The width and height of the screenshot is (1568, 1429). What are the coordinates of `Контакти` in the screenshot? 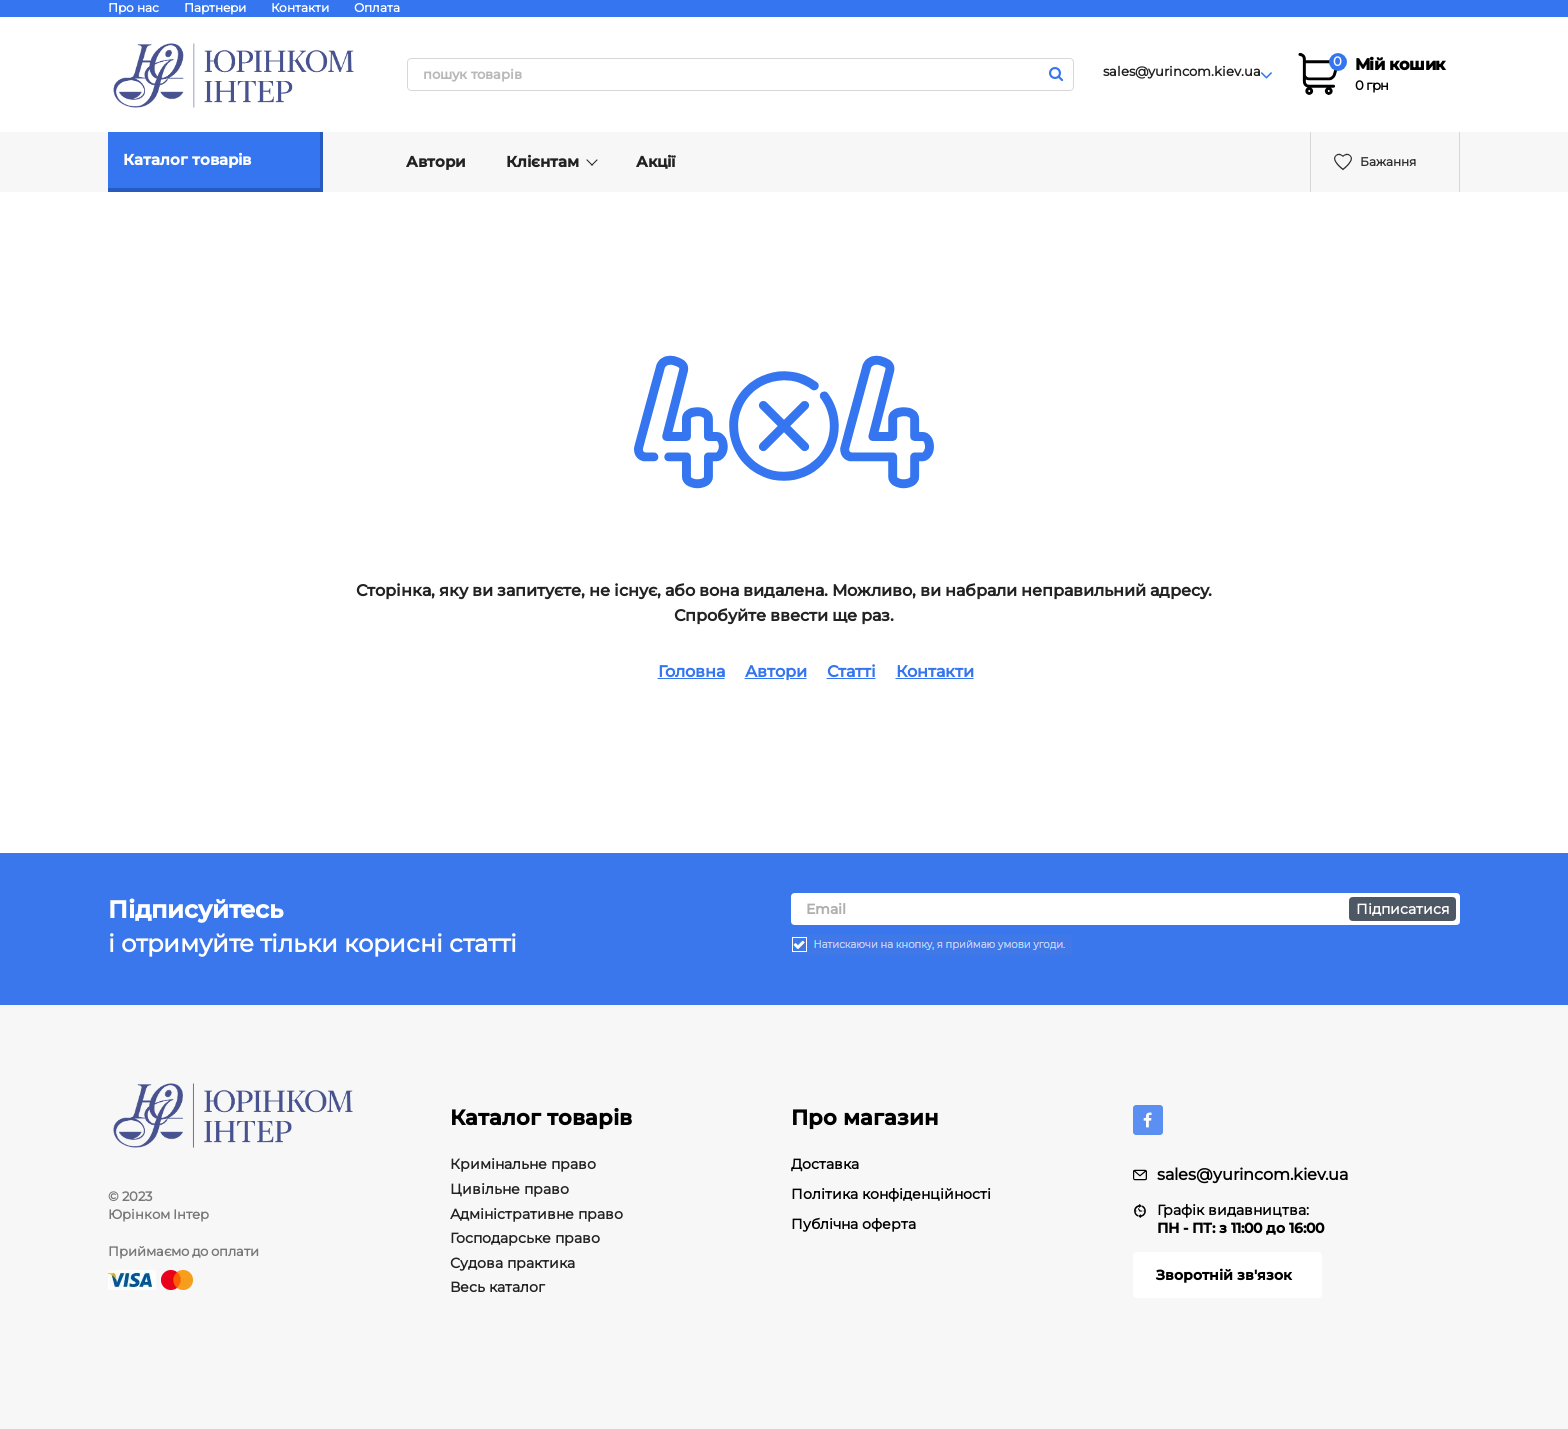 It's located at (300, 7).